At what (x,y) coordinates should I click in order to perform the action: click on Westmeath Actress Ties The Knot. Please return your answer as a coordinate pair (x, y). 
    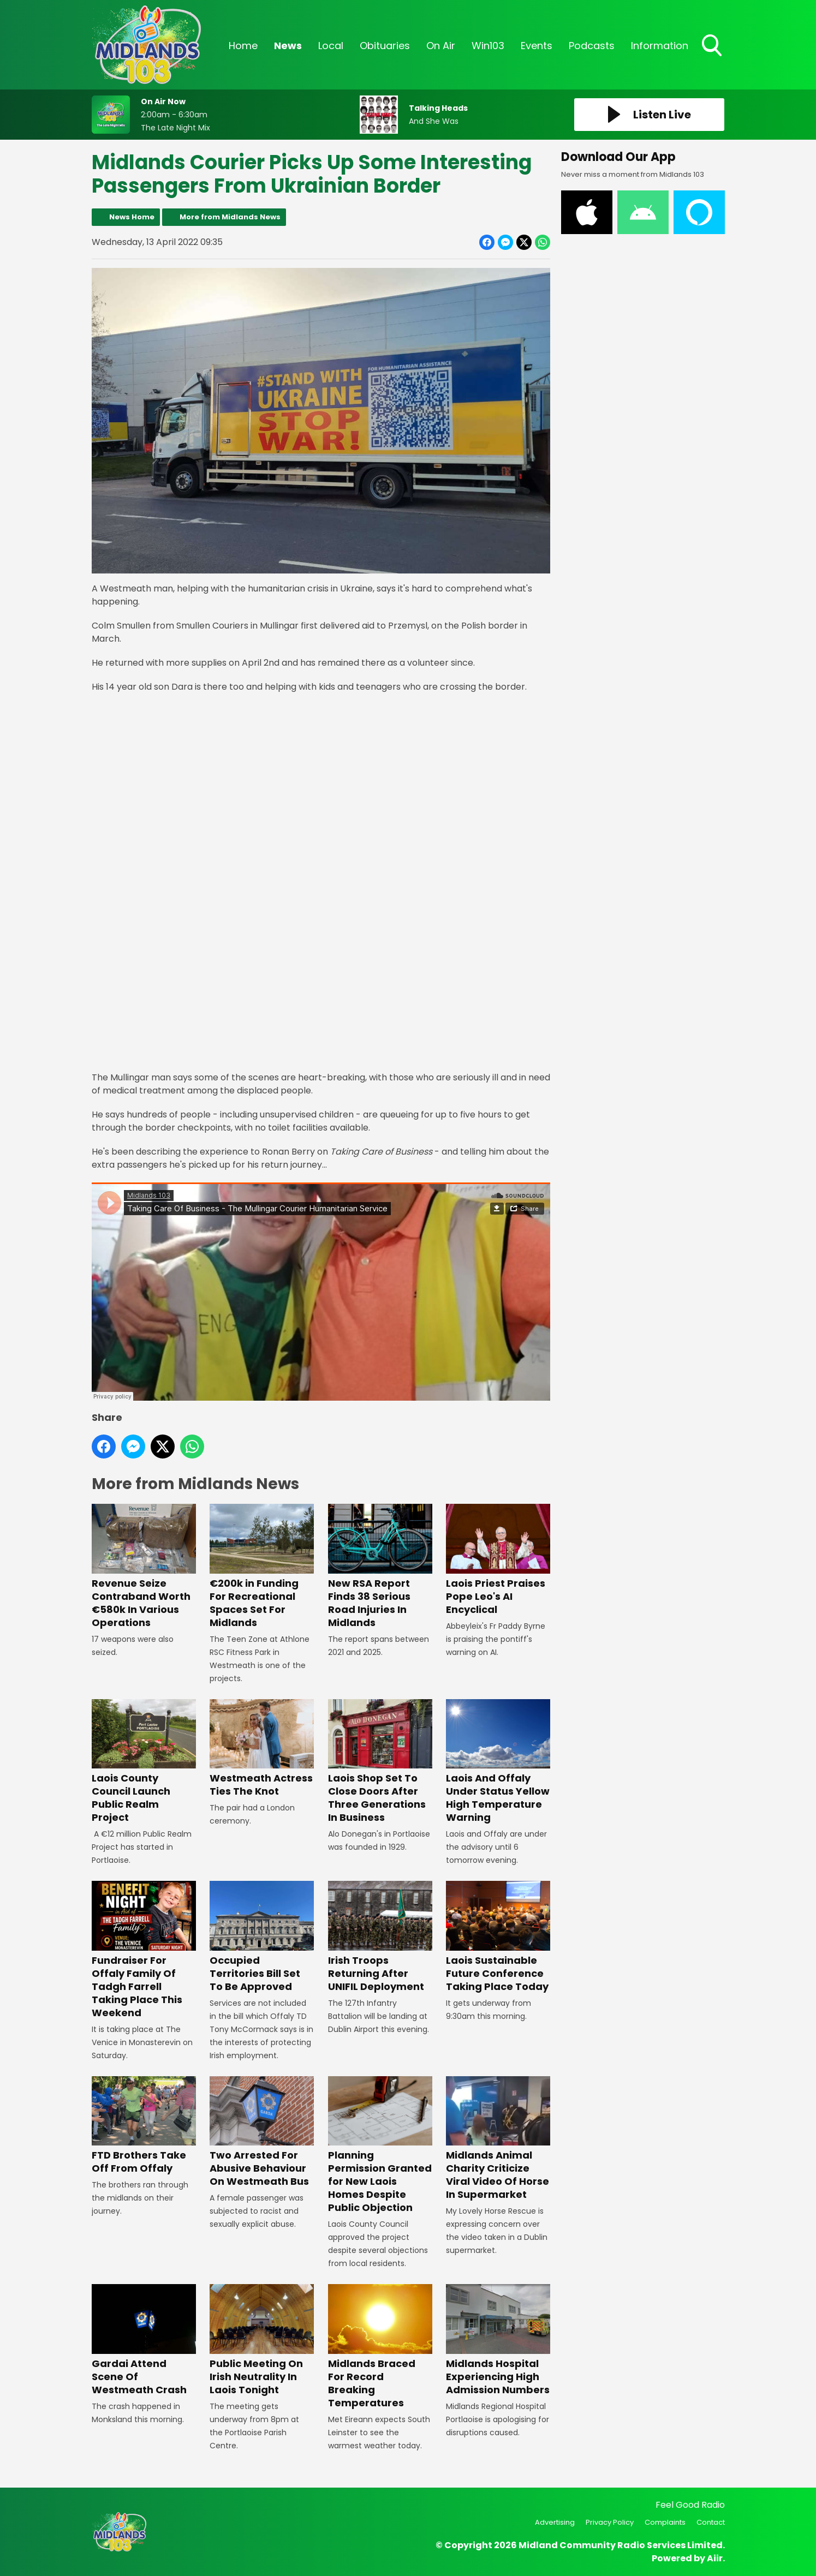
    Looking at the image, I should click on (262, 1748).